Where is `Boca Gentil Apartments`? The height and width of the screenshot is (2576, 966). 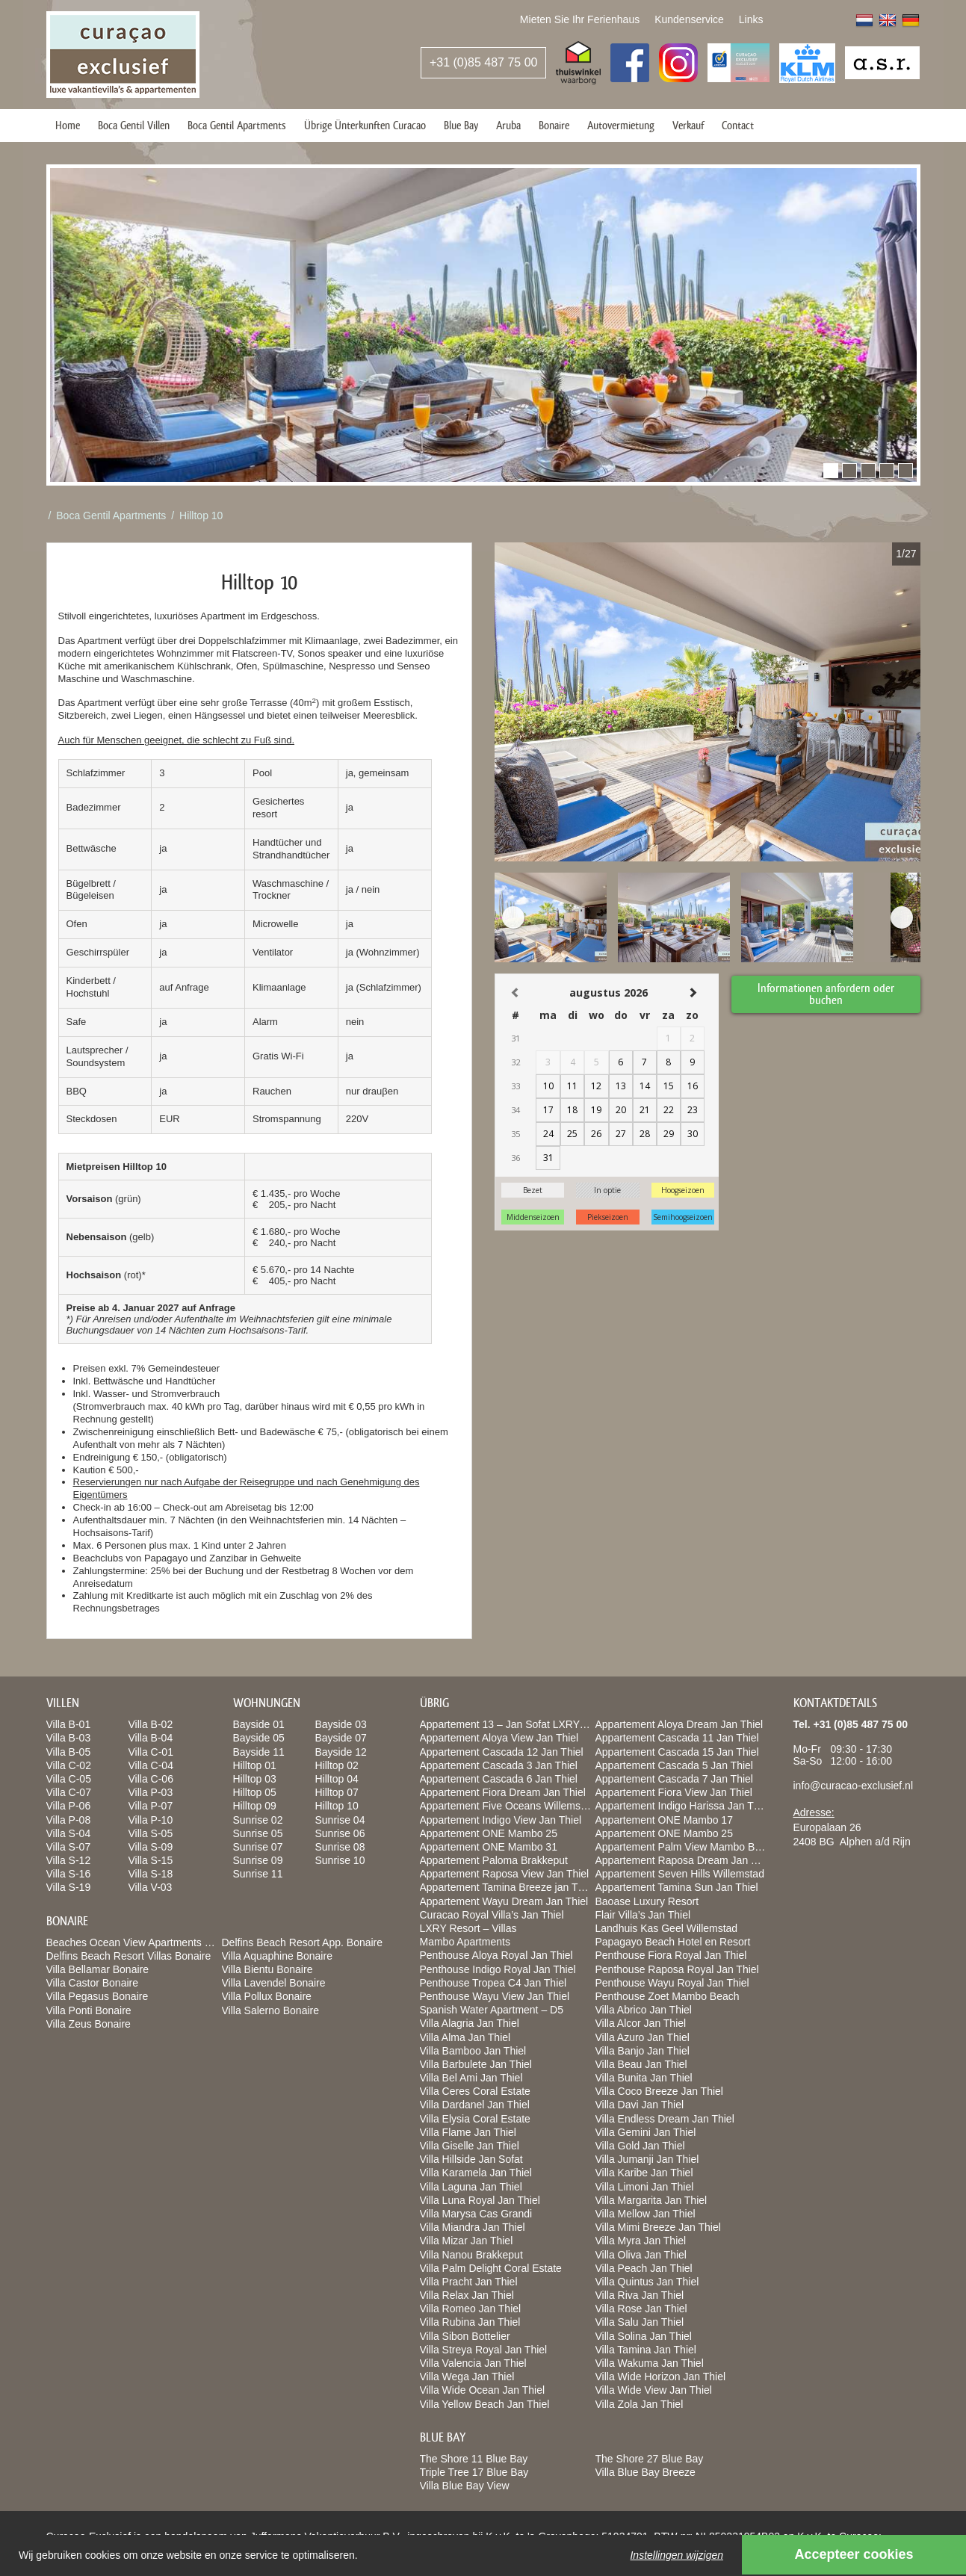 Boca Gentil Apartments is located at coordinates (237, 125).